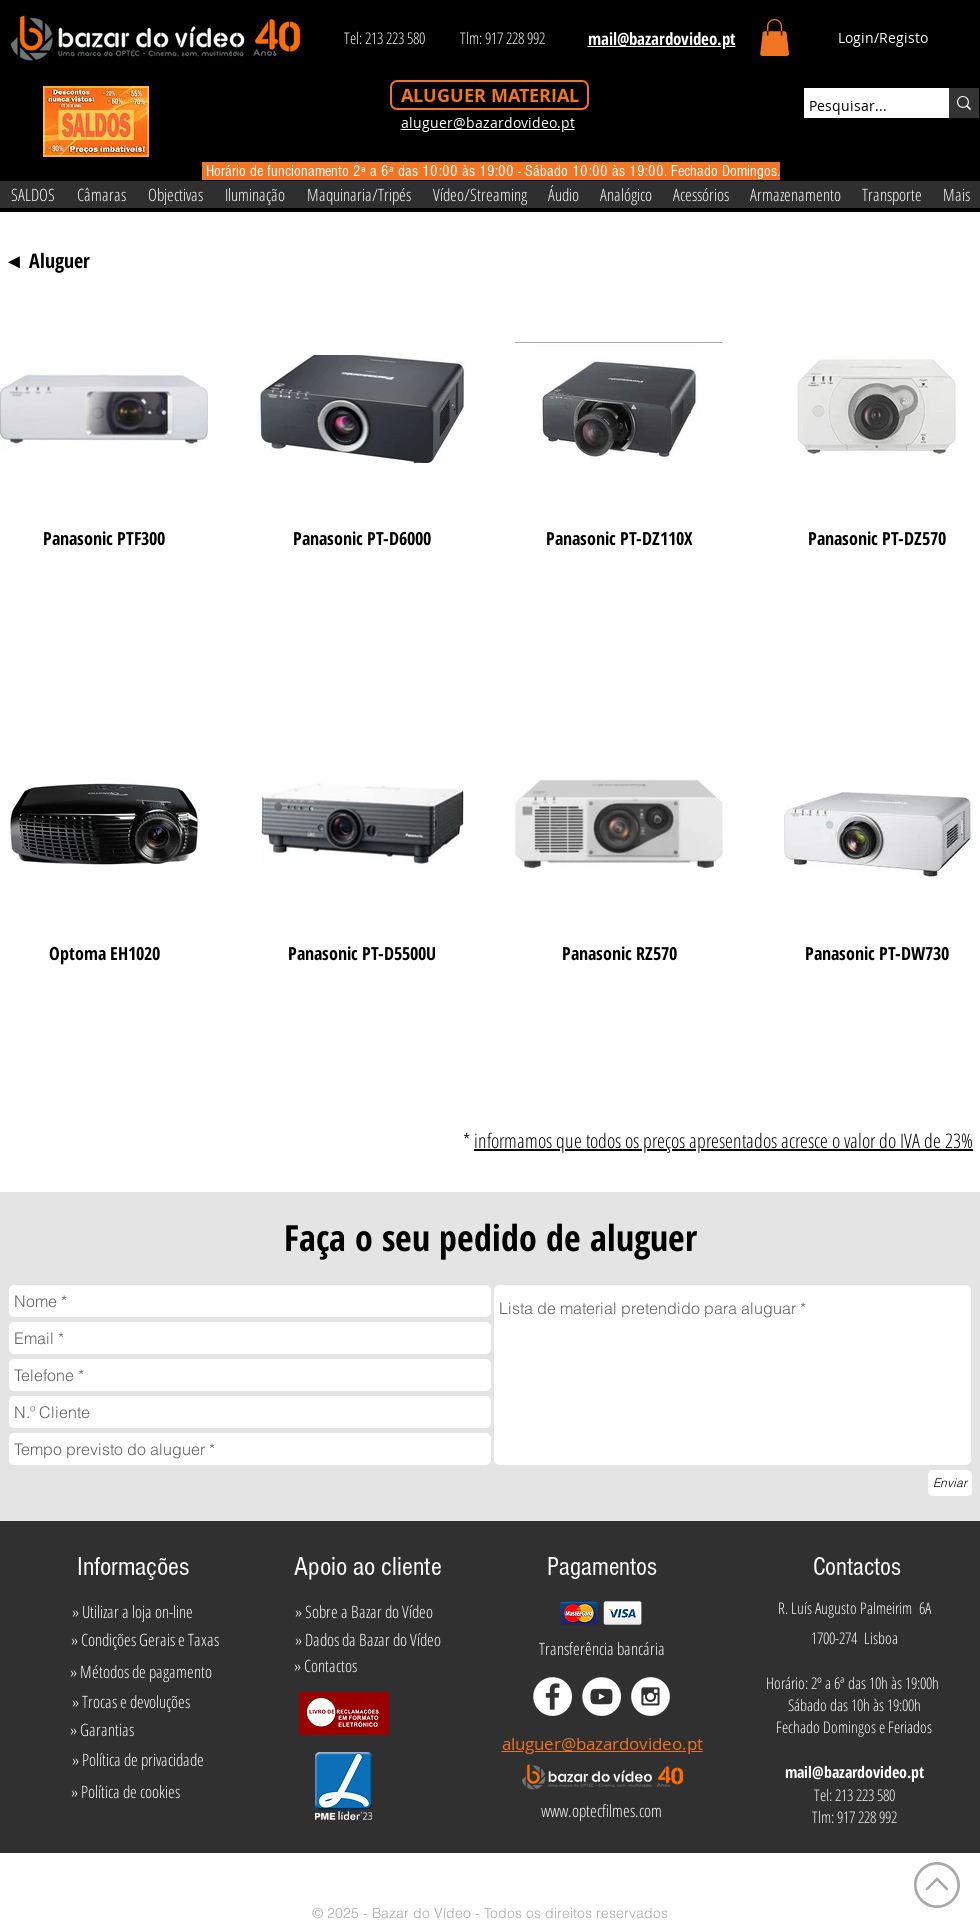 The width and height of the screenshot is (980, 1928). What do you see at coordinates (489, 95) in the screenshot?
I see `[ALUGUER MATERIAL]` at bounding box center [489, 95].